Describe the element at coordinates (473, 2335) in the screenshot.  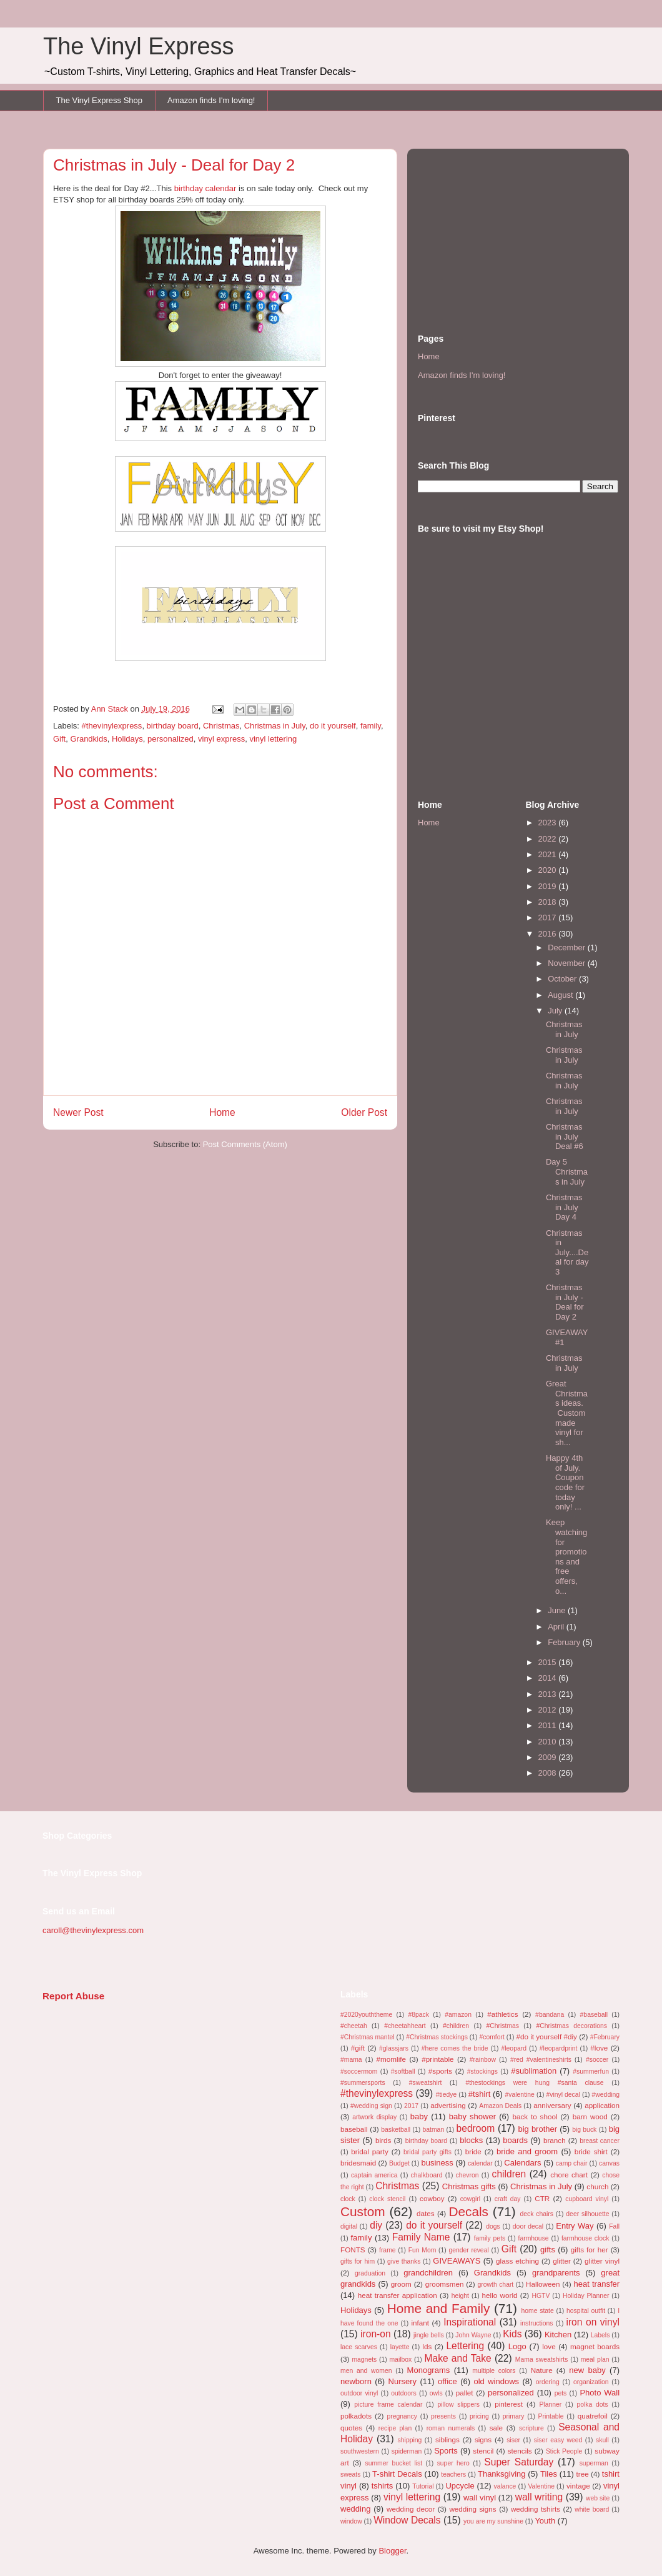
I see `John Wayne` at that location.